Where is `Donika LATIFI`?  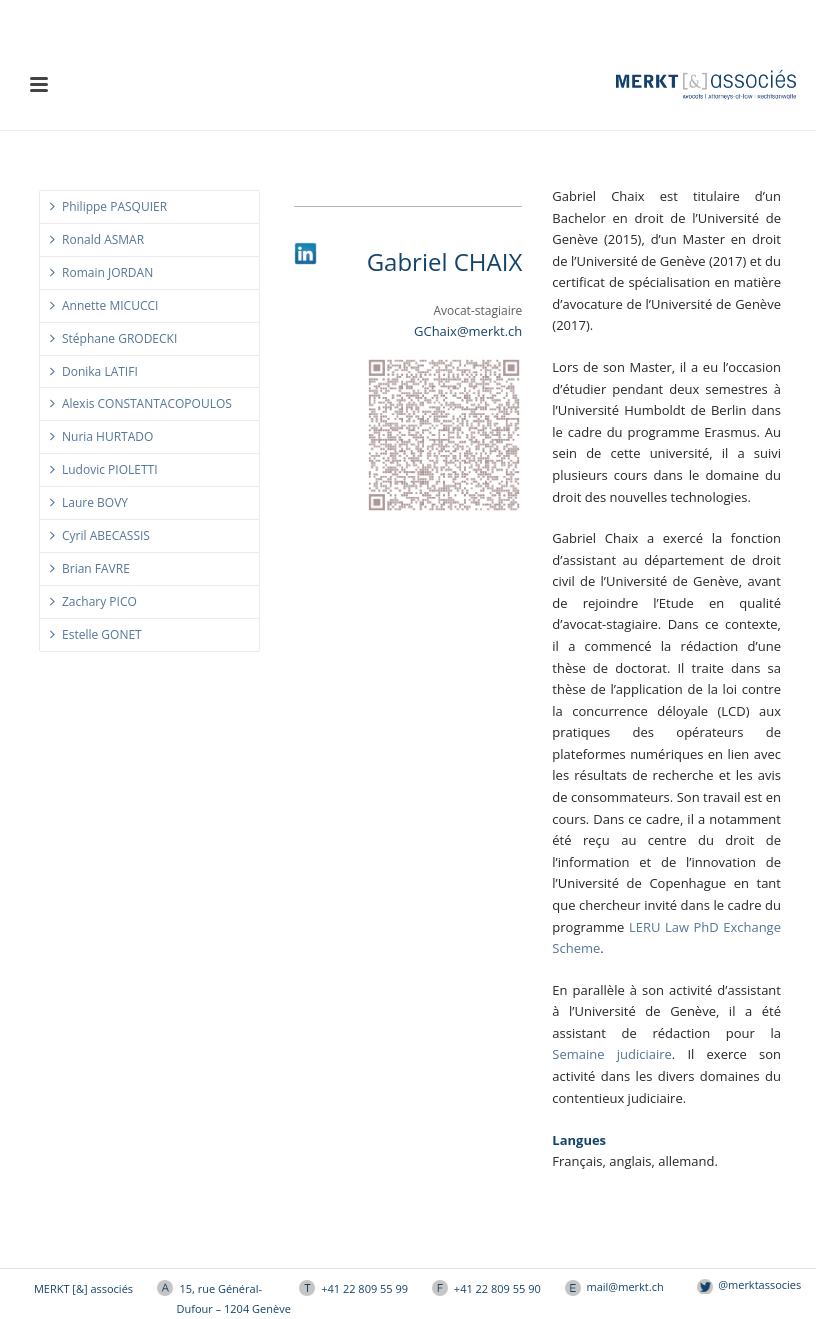
Donika LATIFI is located at coordinates (94, 371).